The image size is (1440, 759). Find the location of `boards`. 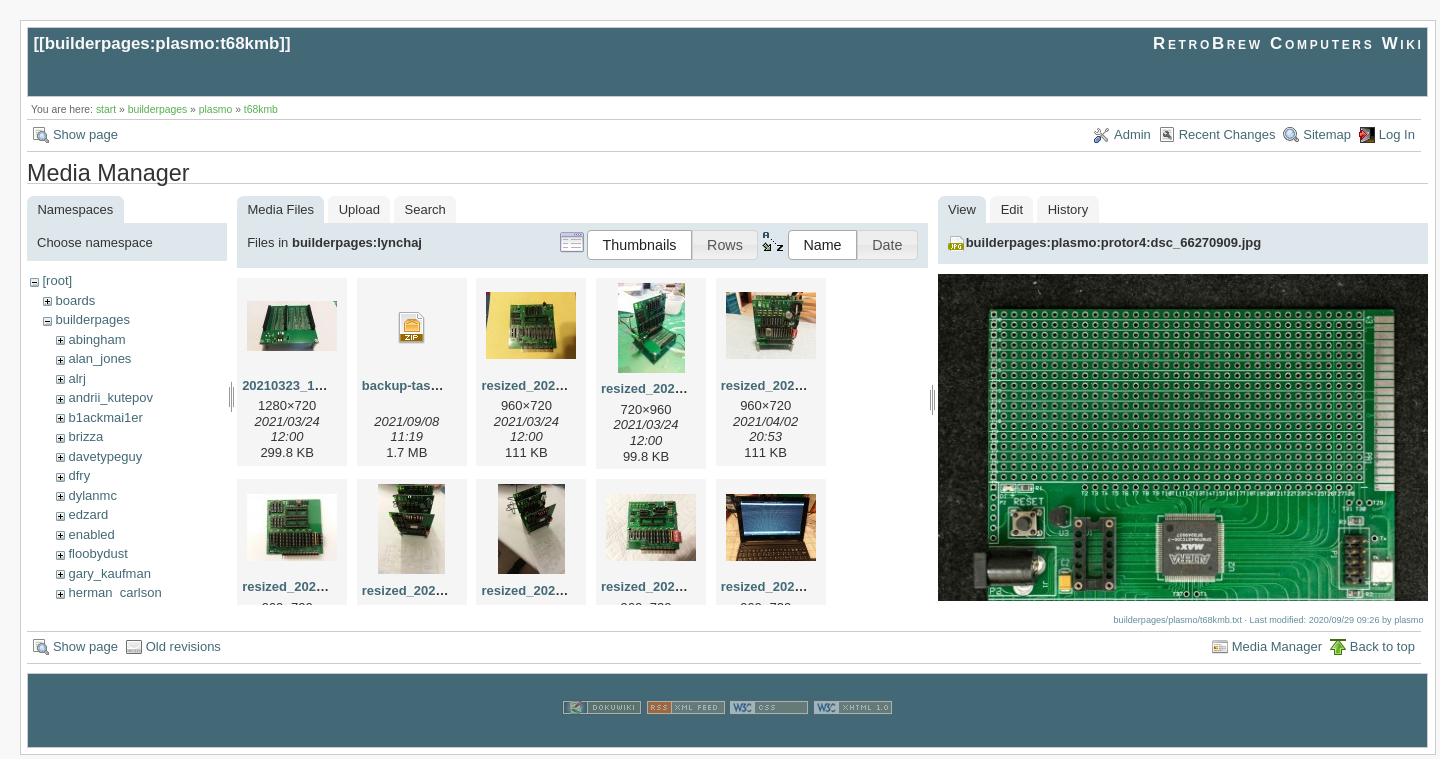

boards is located at coordinates (75, 300).